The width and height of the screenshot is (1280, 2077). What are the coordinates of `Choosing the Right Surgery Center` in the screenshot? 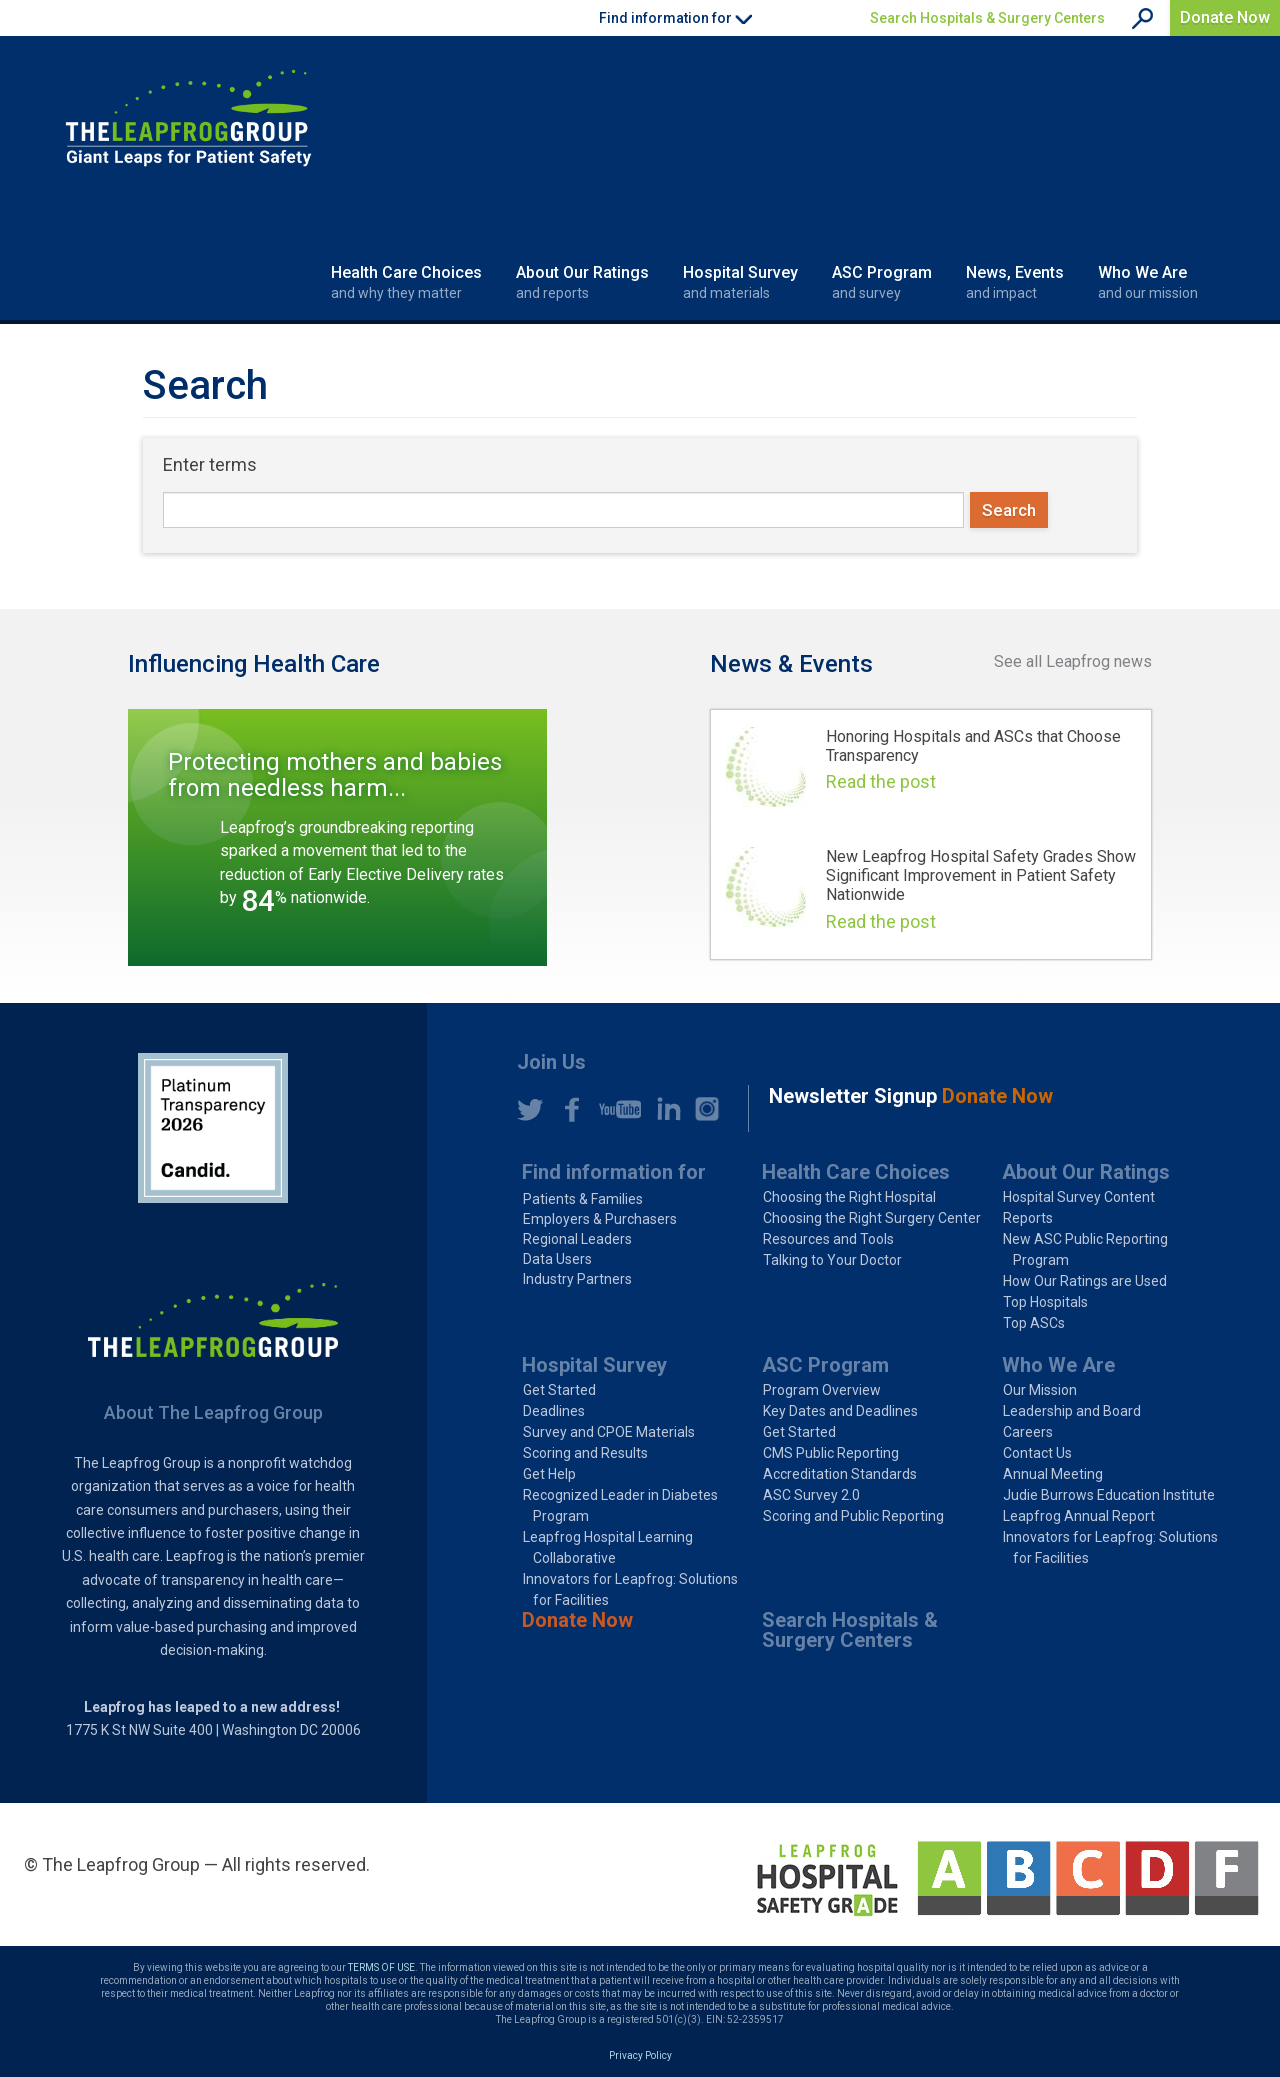 It's located at (872, 1218).